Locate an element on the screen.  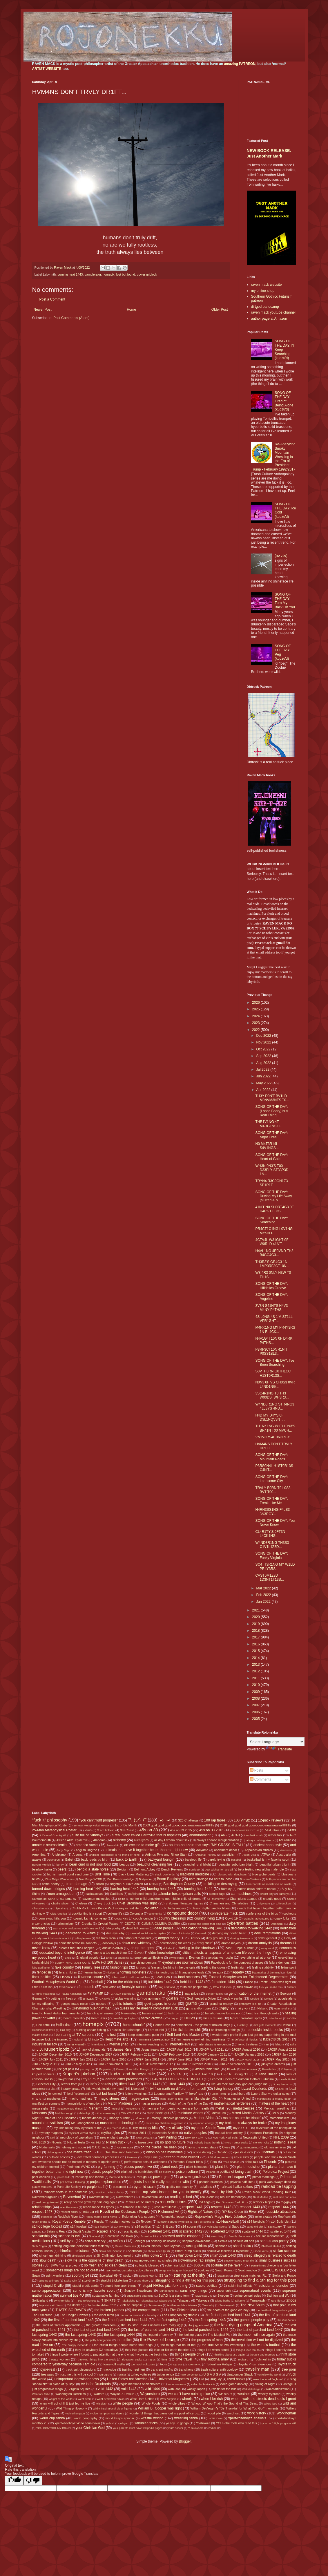
retardar is located at coordinates (88, 2211).